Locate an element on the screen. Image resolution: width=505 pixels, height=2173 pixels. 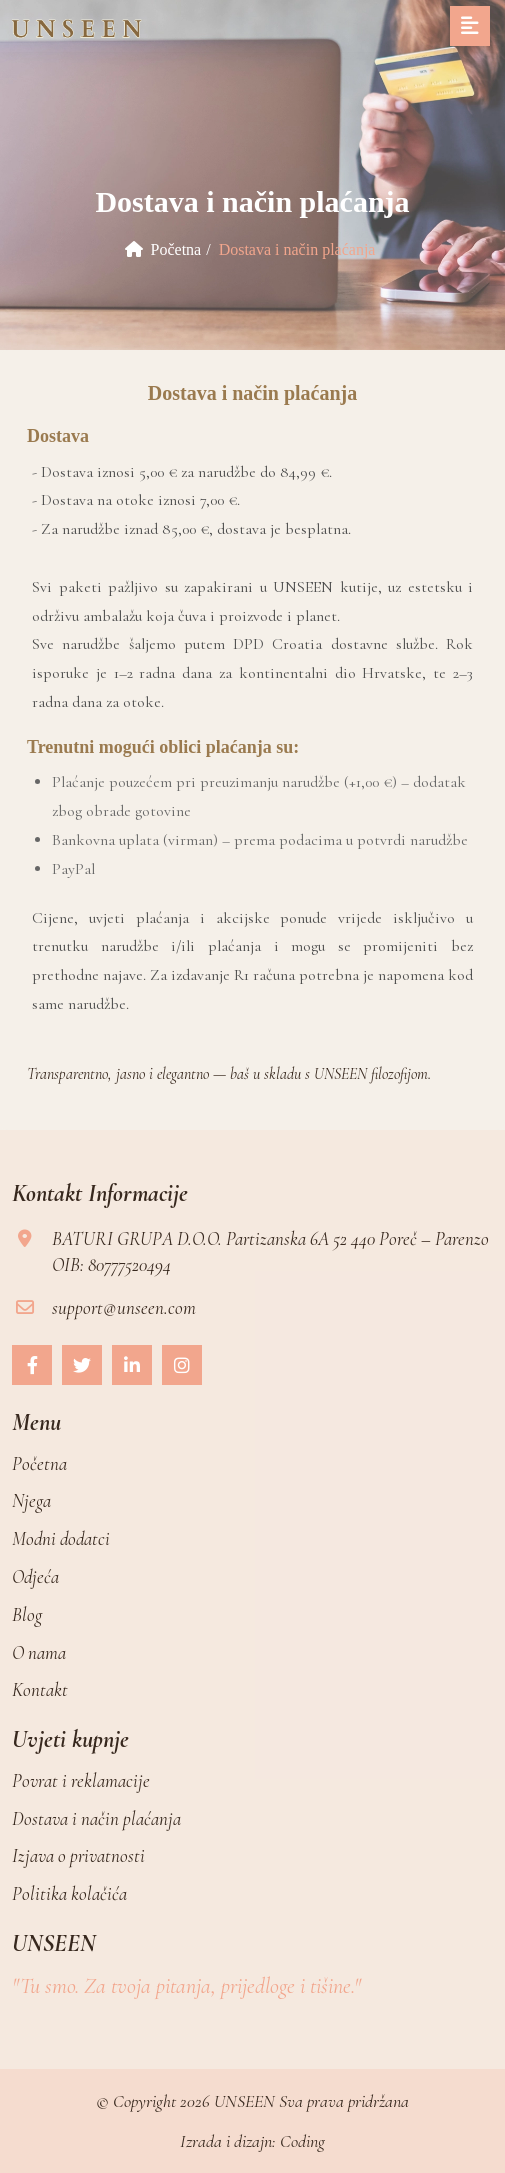
Modni dodatci is located at coordinates (61, 1538).